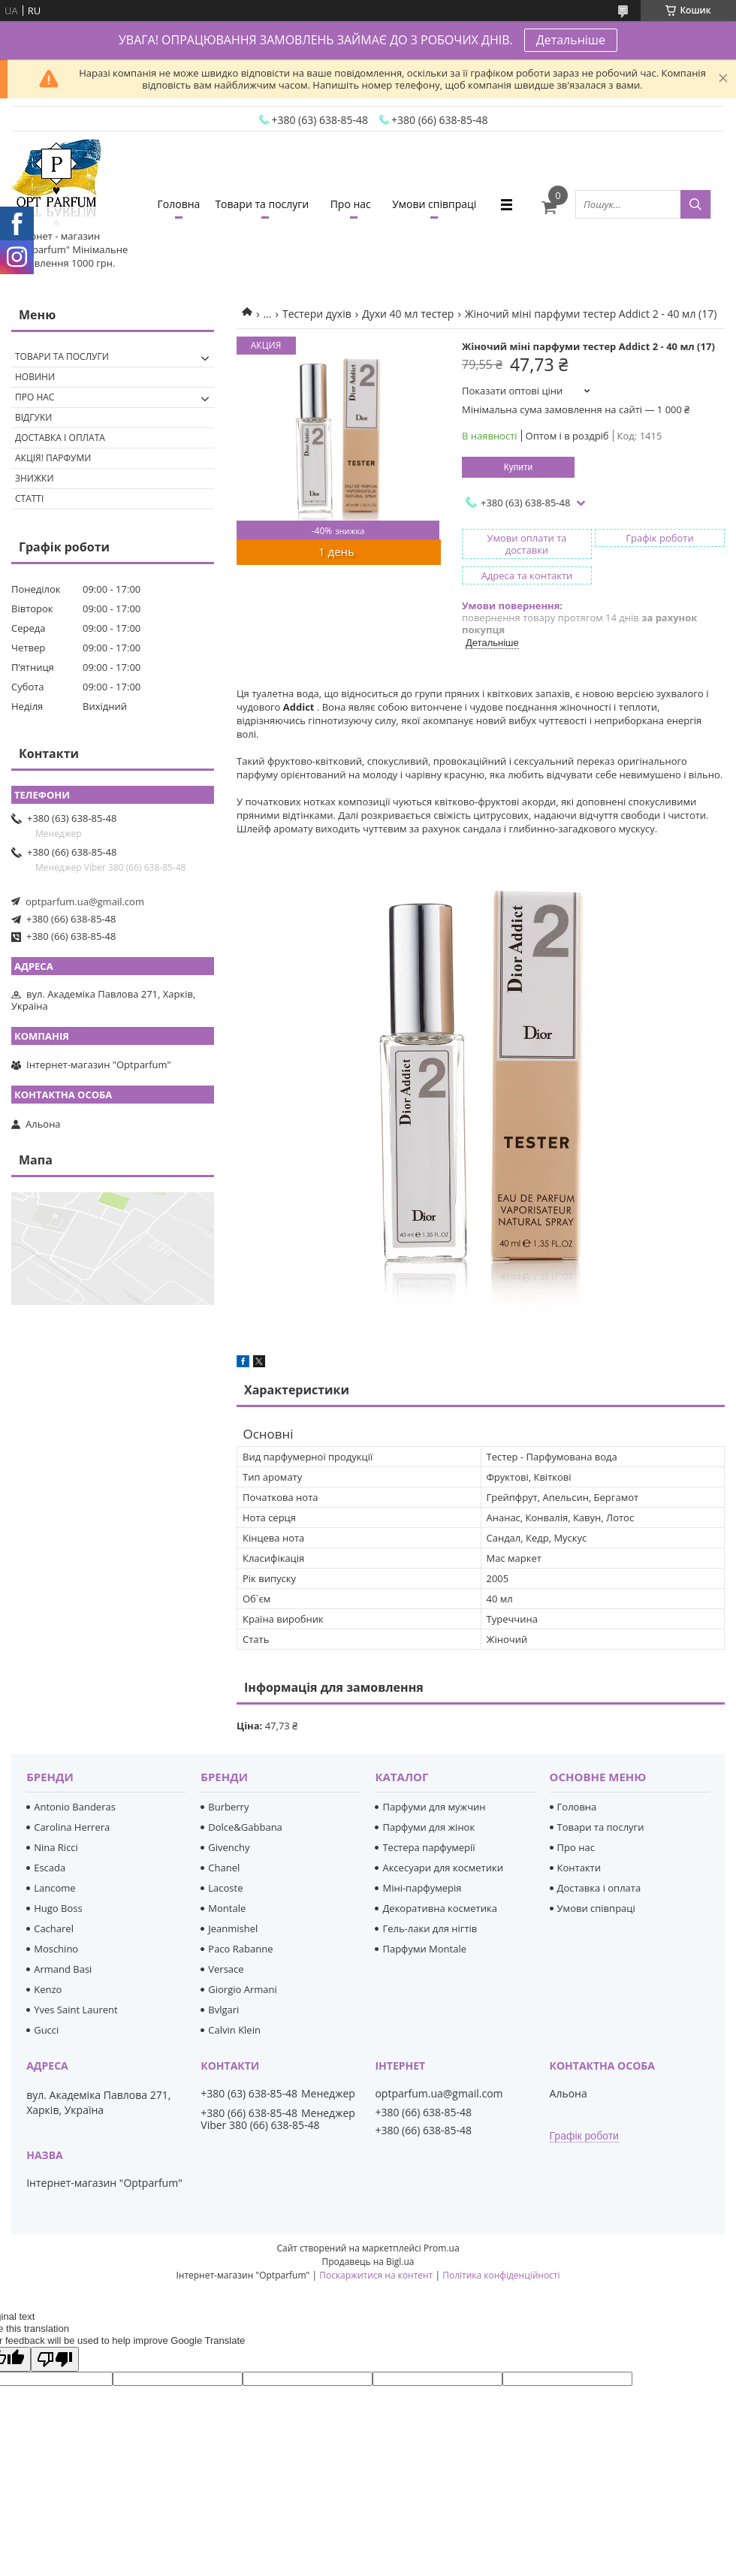 The image size is (736, 2576). I want to click on Продавець на Bigl.ua, so click(367, 2261).